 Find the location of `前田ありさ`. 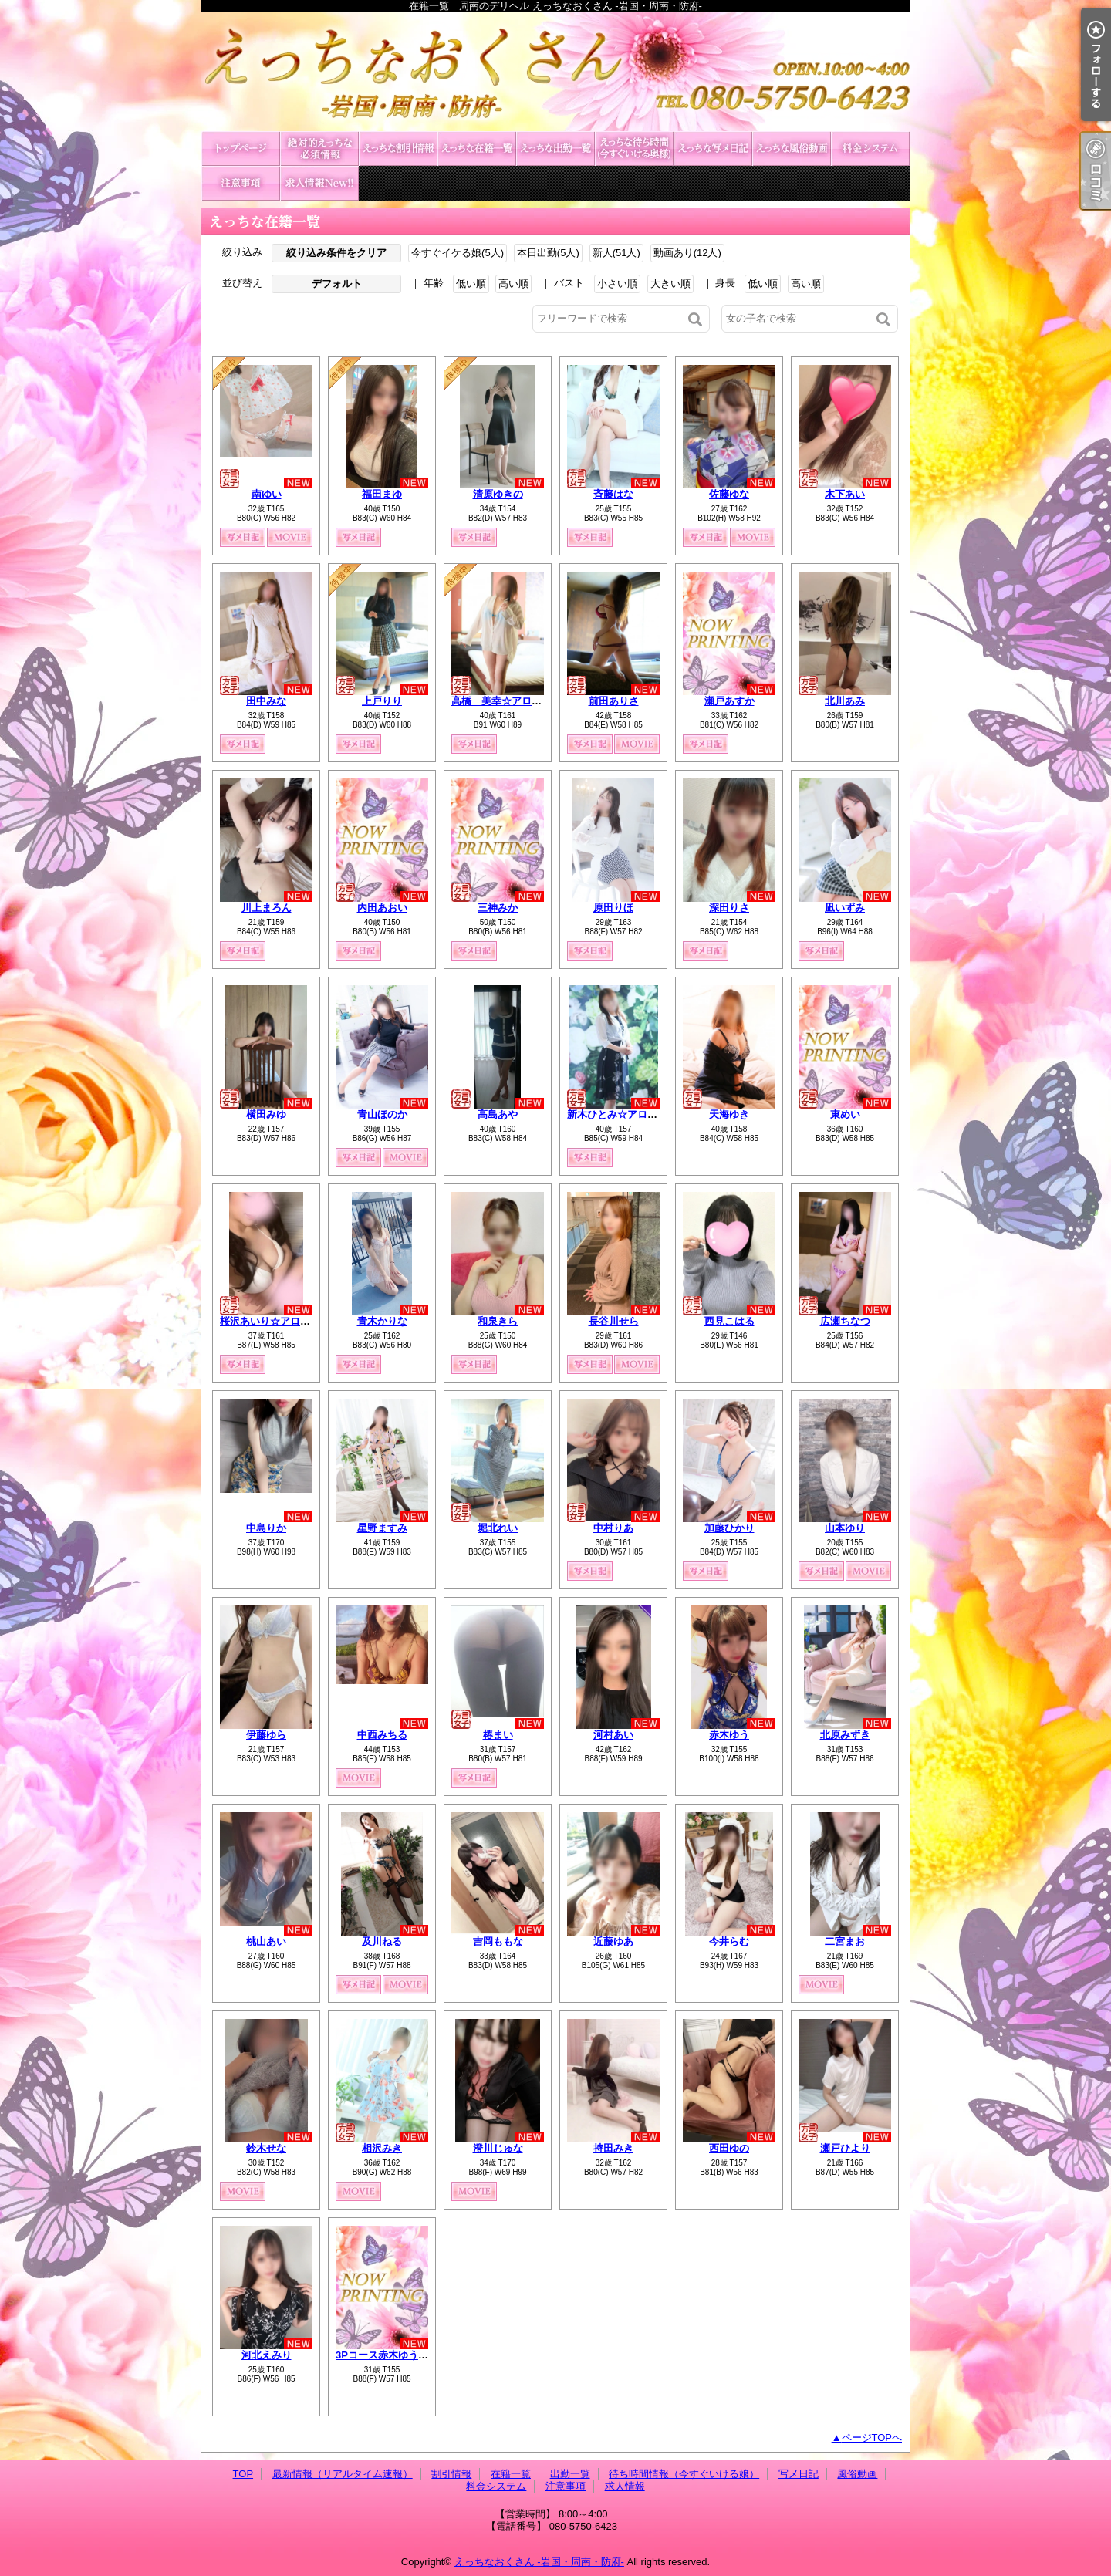

前田ありさ is located at coordinates (614, 701).